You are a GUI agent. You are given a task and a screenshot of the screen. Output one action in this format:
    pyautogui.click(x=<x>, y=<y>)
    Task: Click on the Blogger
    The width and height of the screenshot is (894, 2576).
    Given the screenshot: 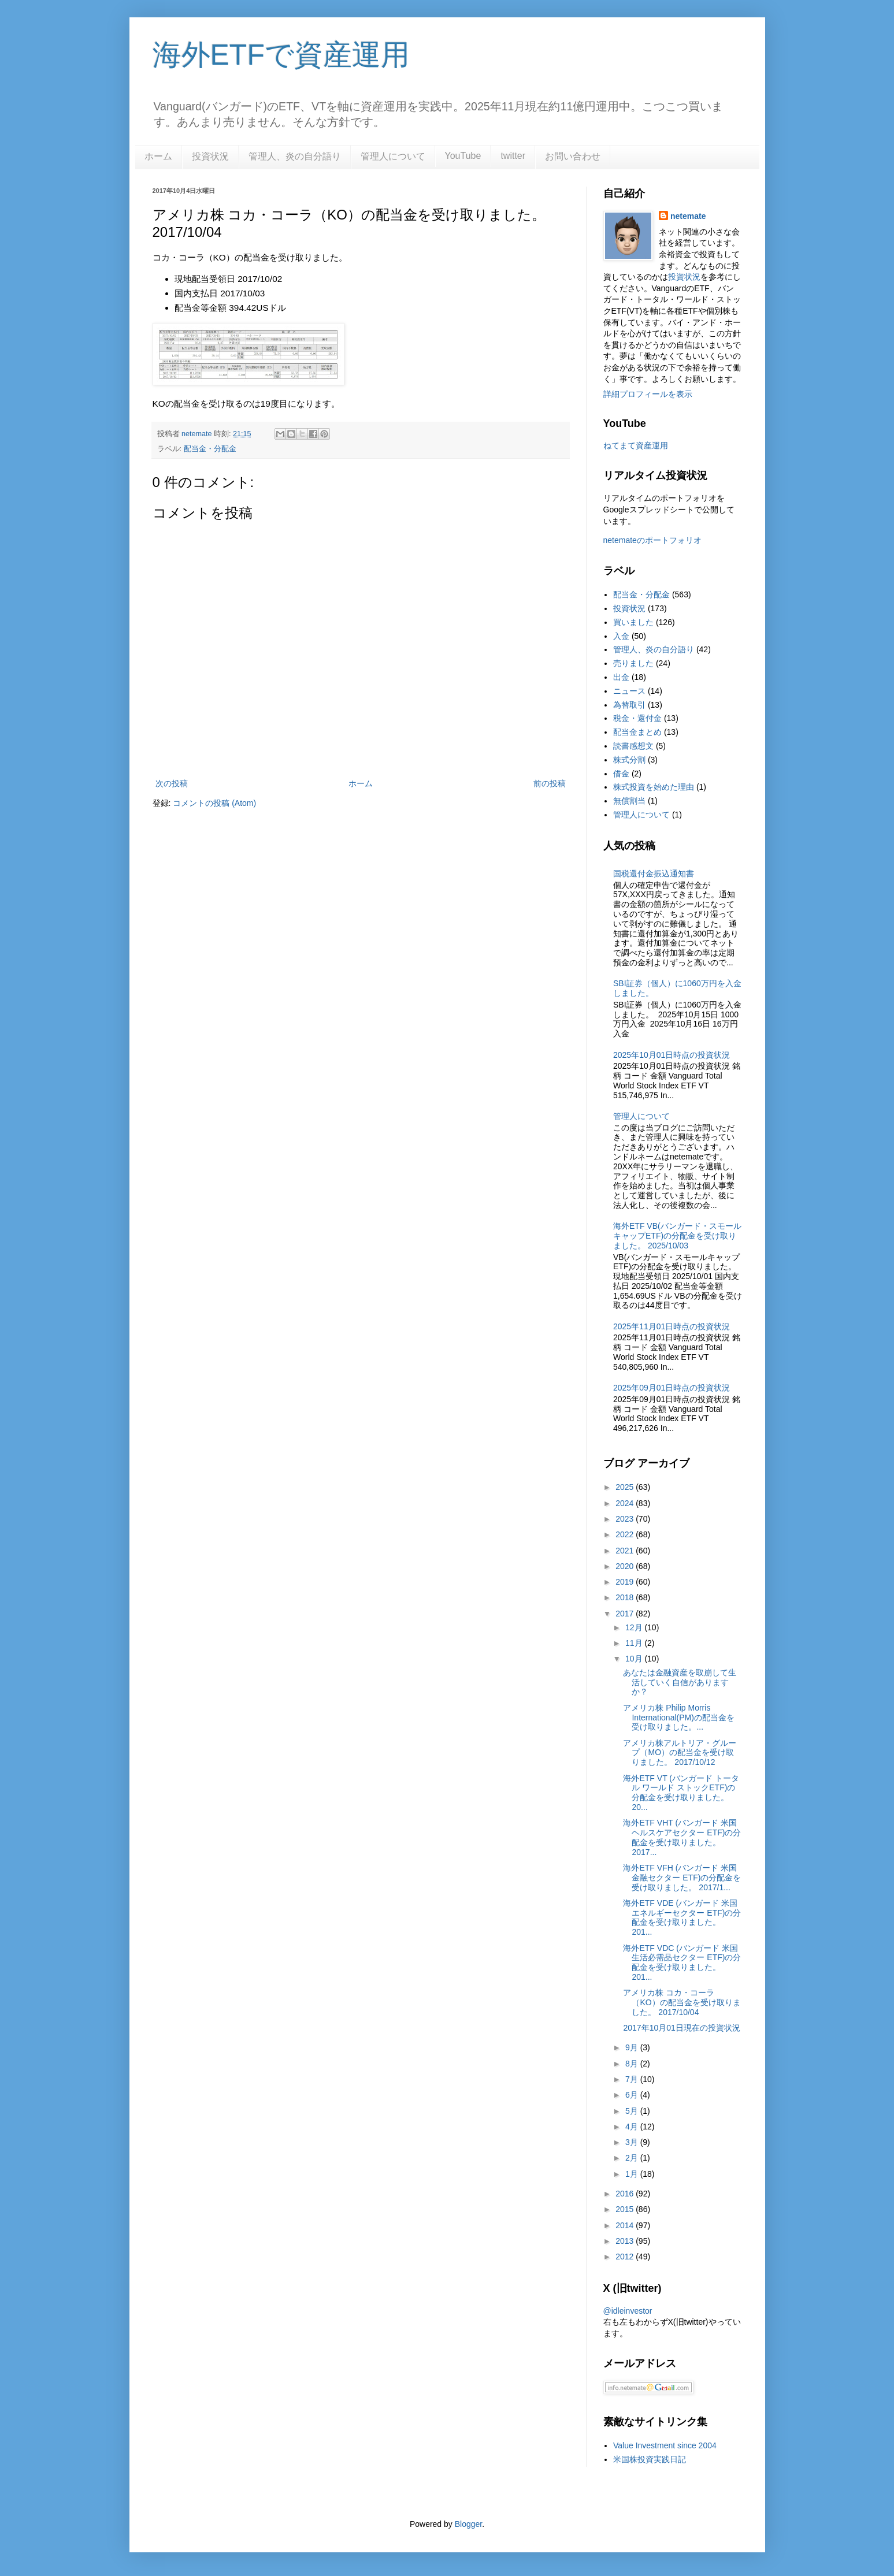 What is the action you would take?
    pyautogui.click(x=468, y=2524)
    